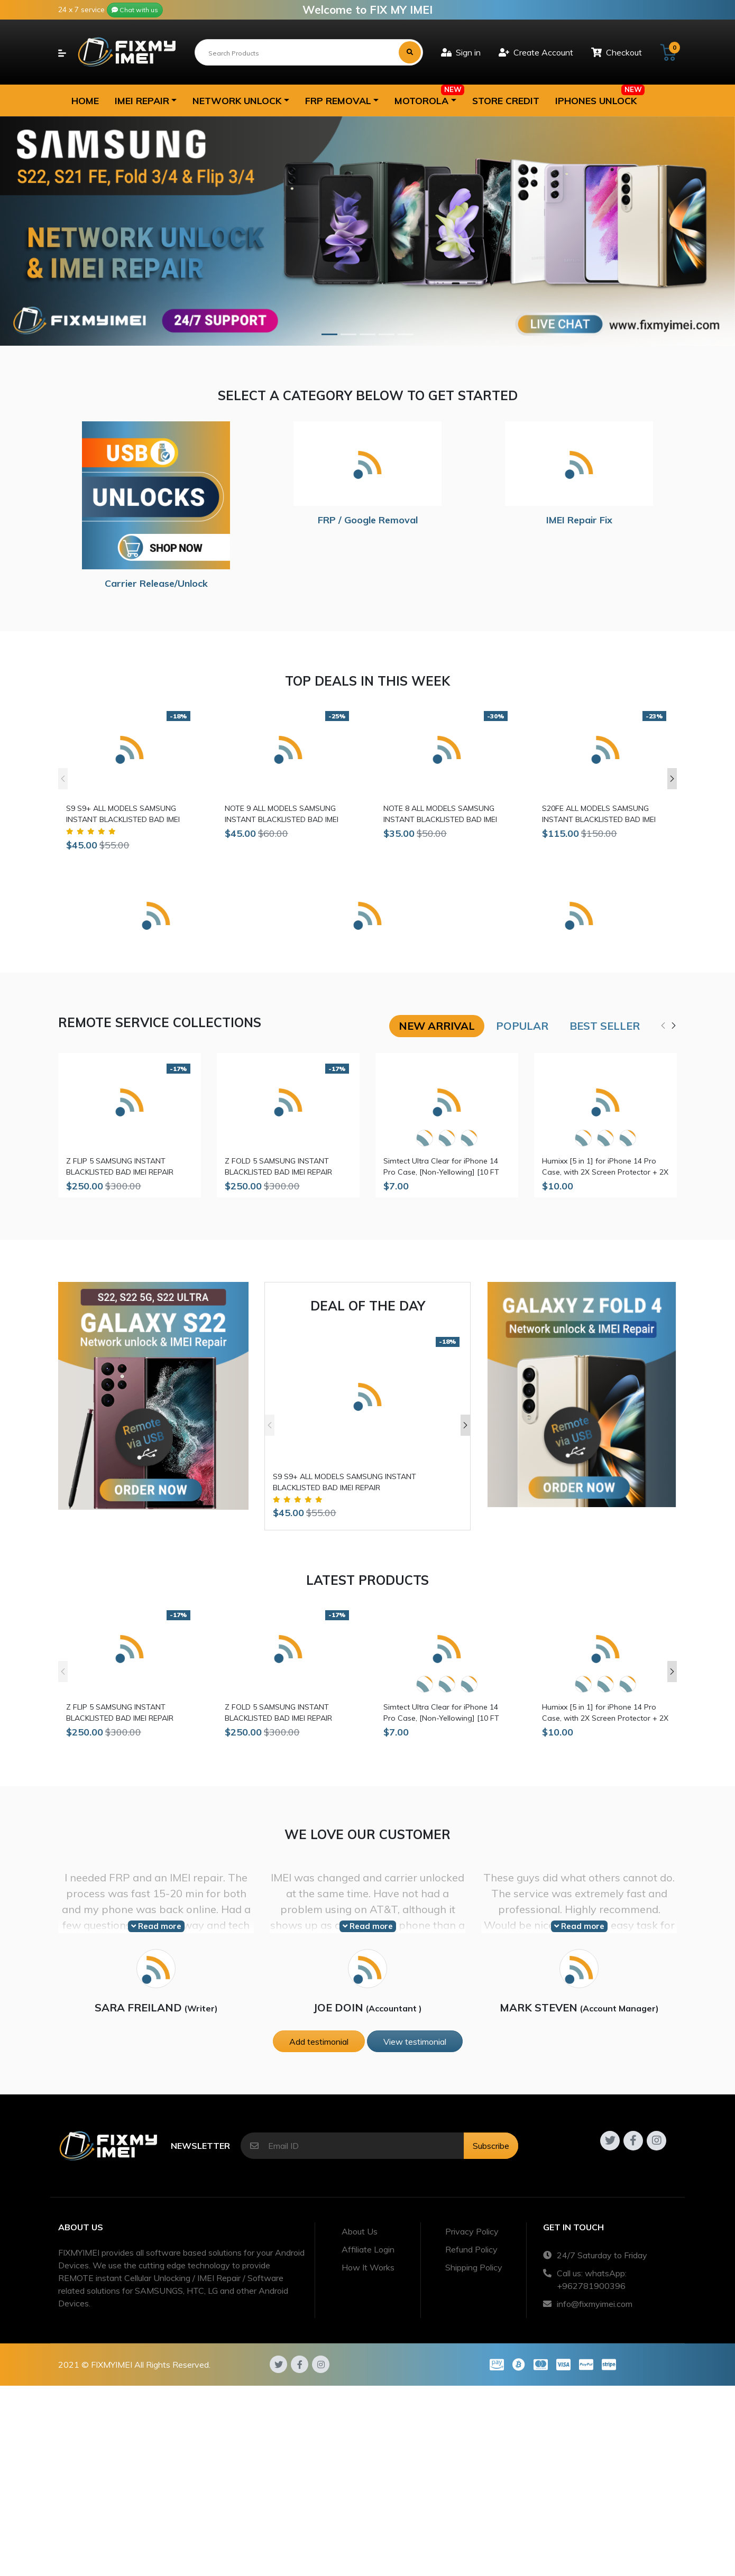  I want to click on Best seller, so click(604, 1025).